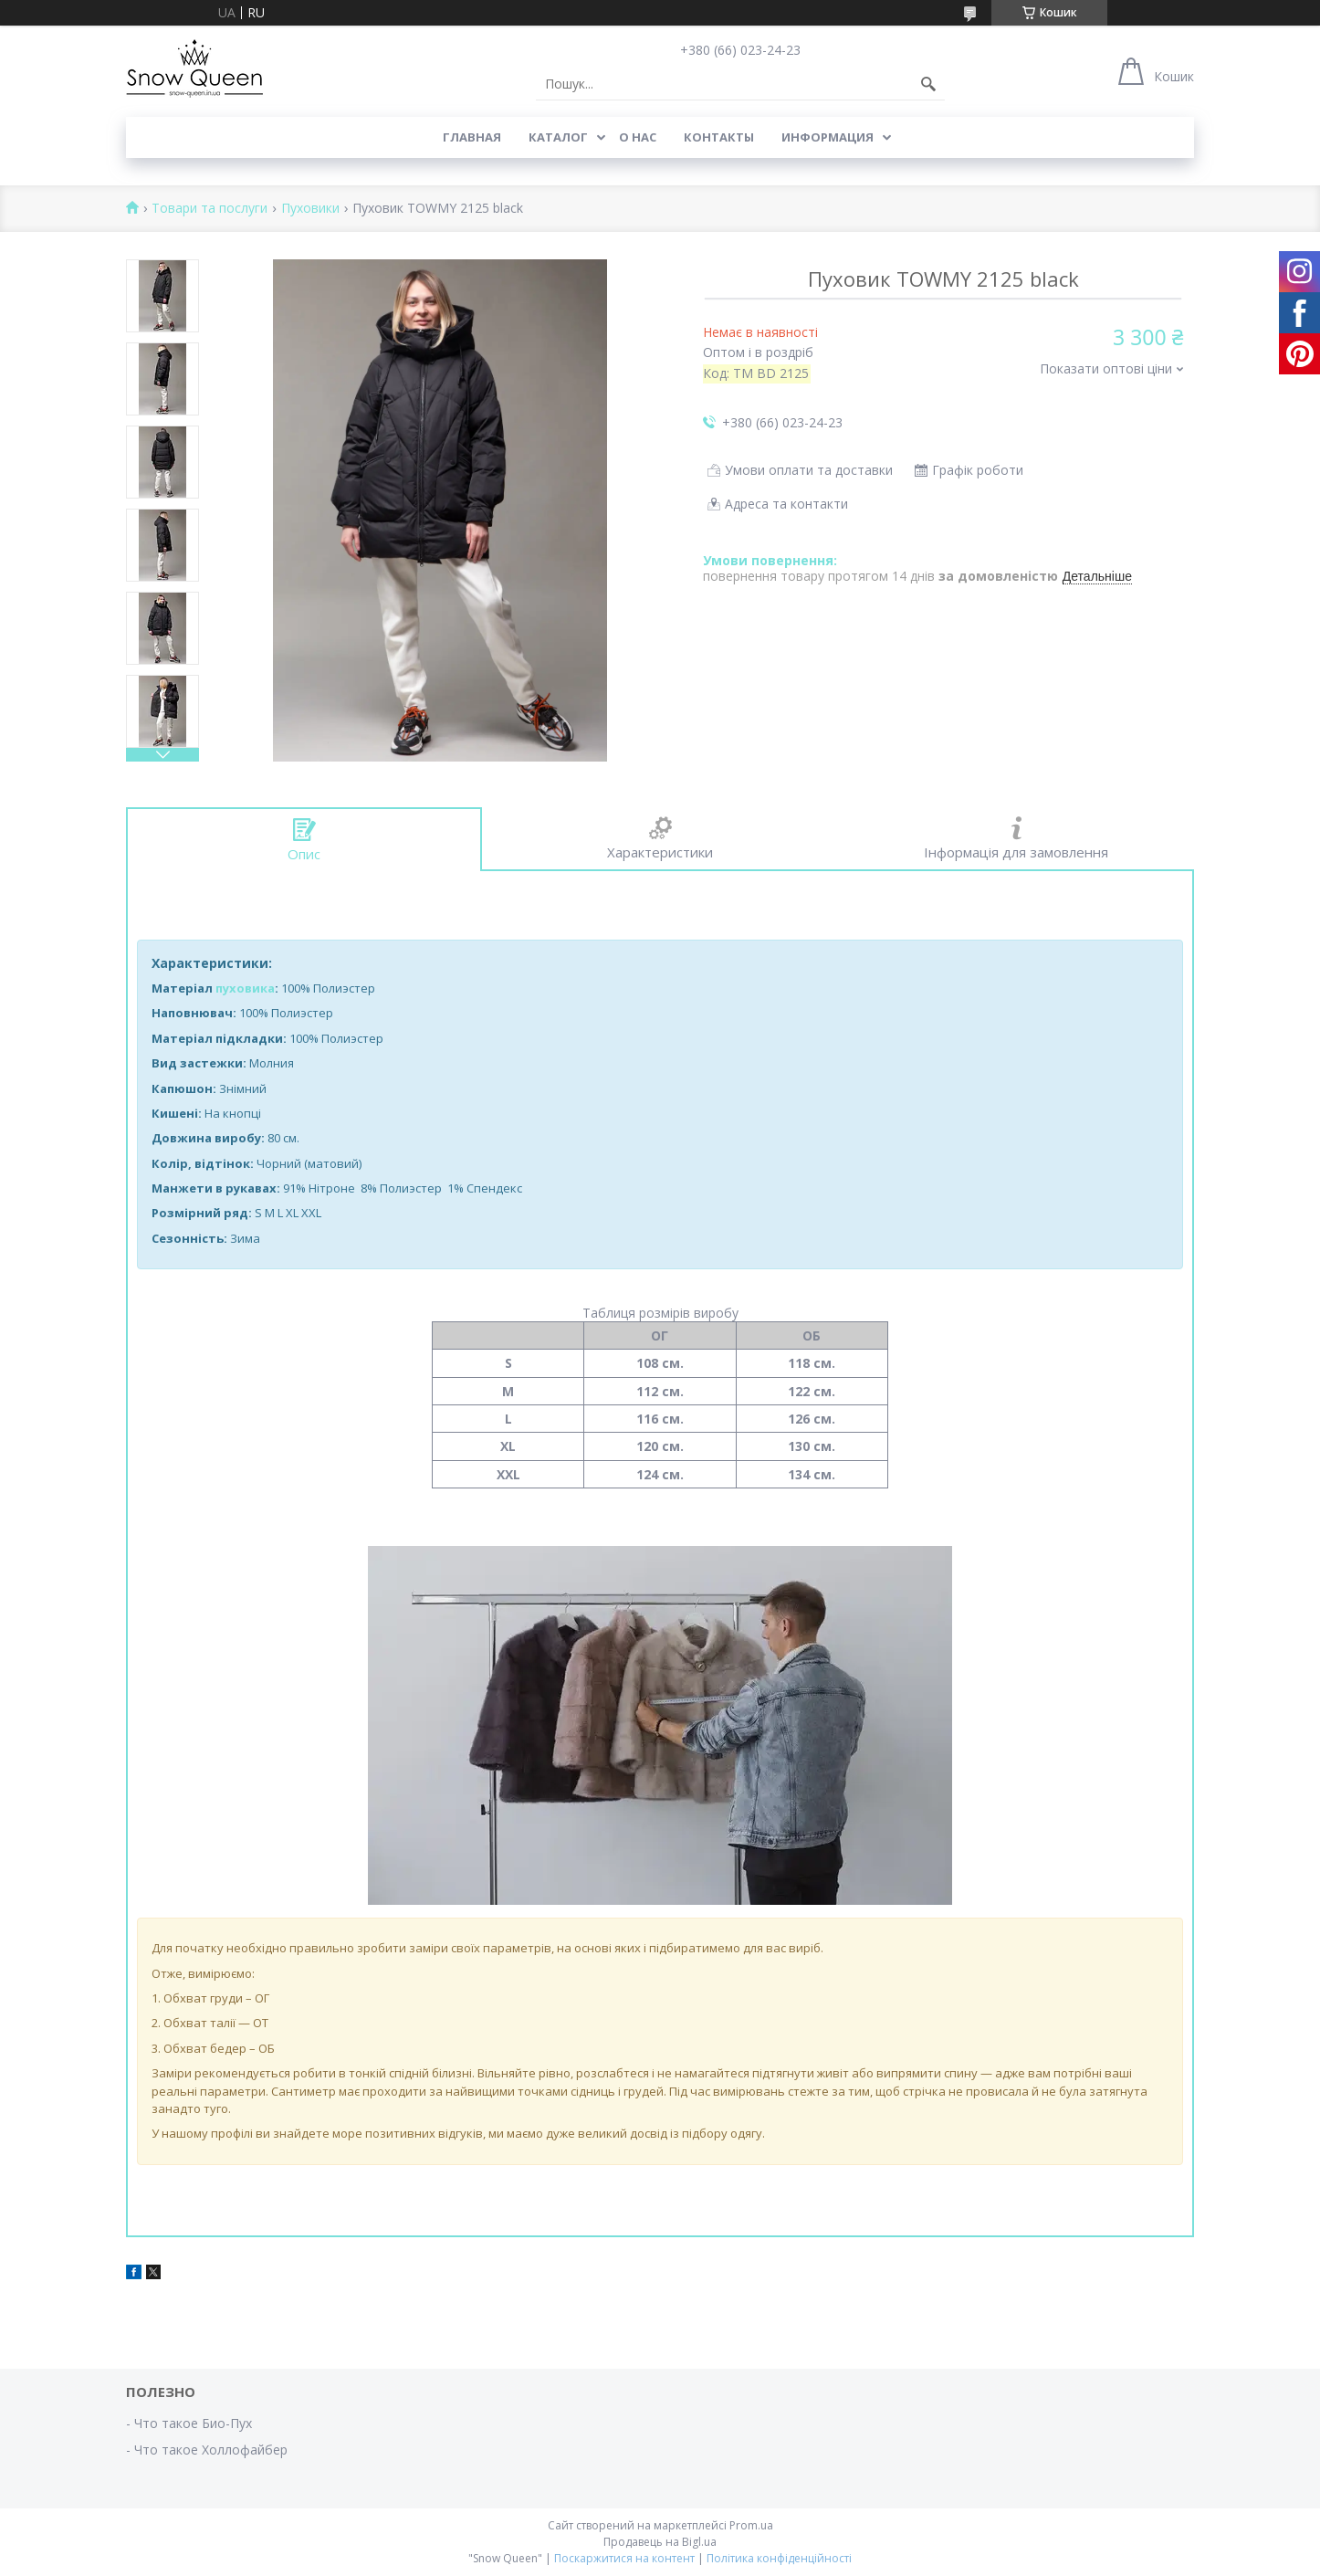 Image resolution: width=1320 pixels, height=2576 pixels. Describe the element at coordinates (472, 137) in the screenshot. I see `Главная` at that location.